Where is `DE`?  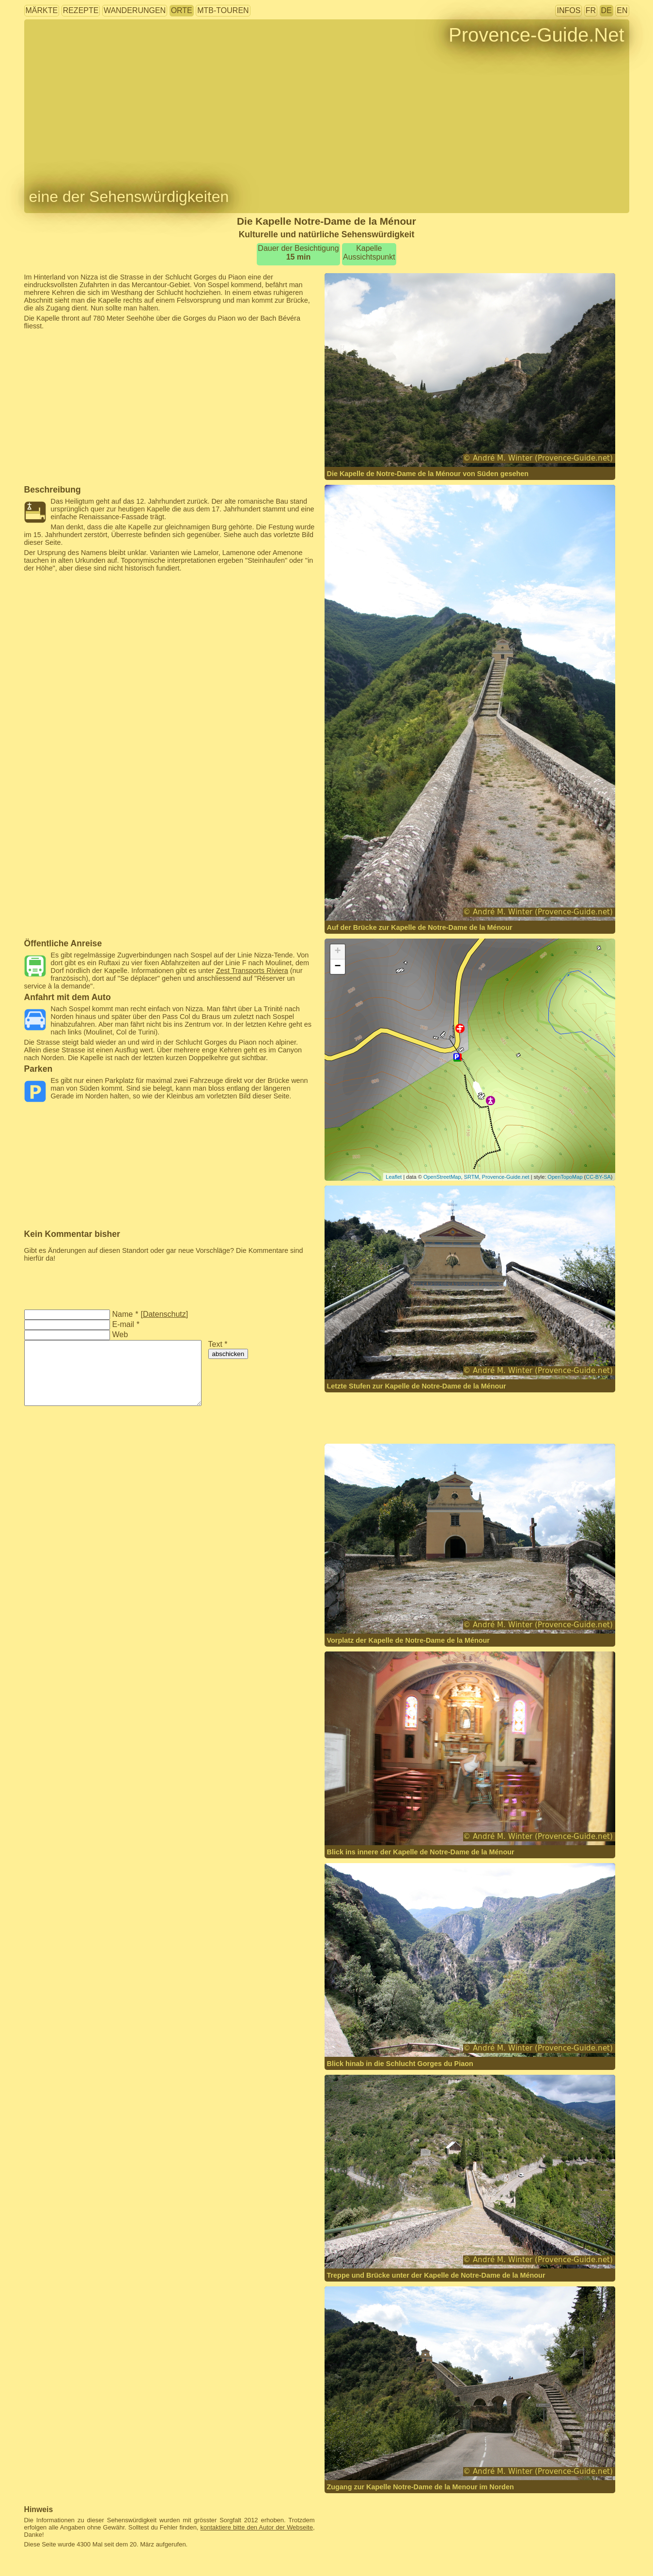 DE is located at coordinates (606, 10).